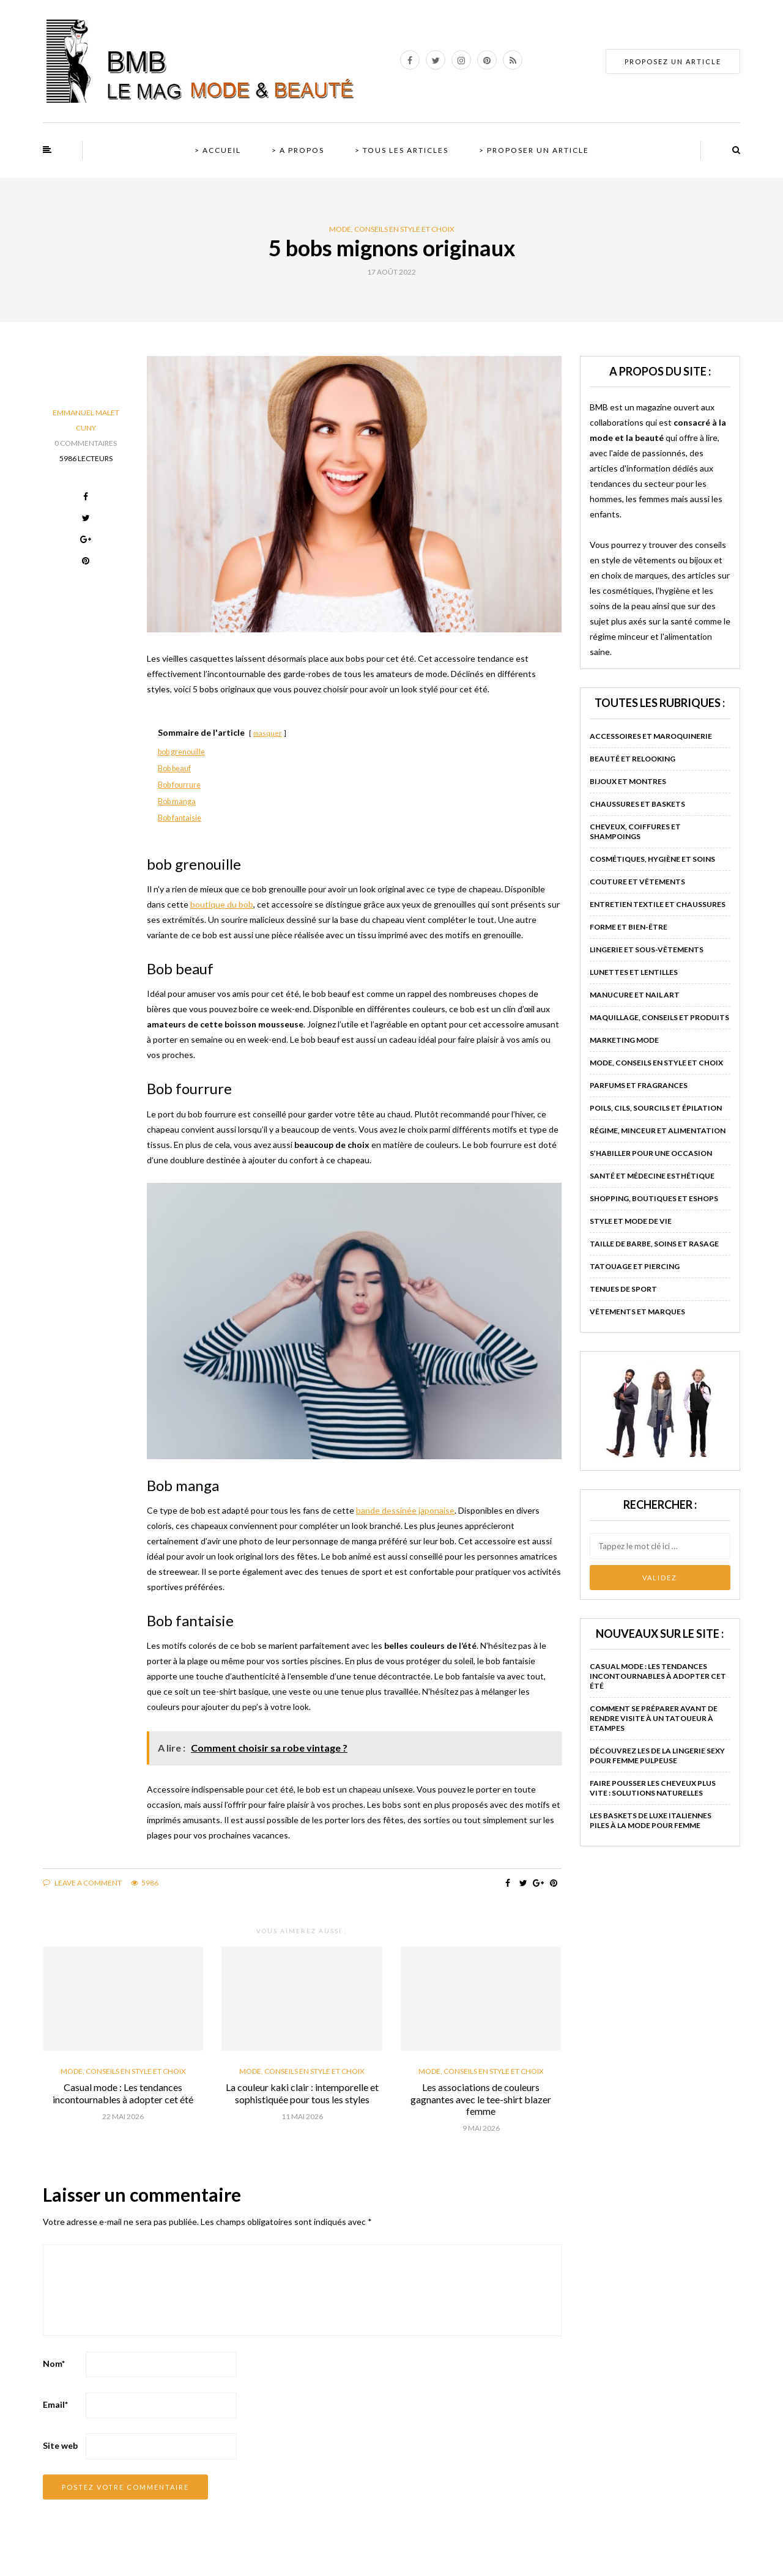 This screenshot has height=2576, width=783. Describe the element at coordinates (637, 804) in the screenshot. I see `Chaussures et baskets` at that location.